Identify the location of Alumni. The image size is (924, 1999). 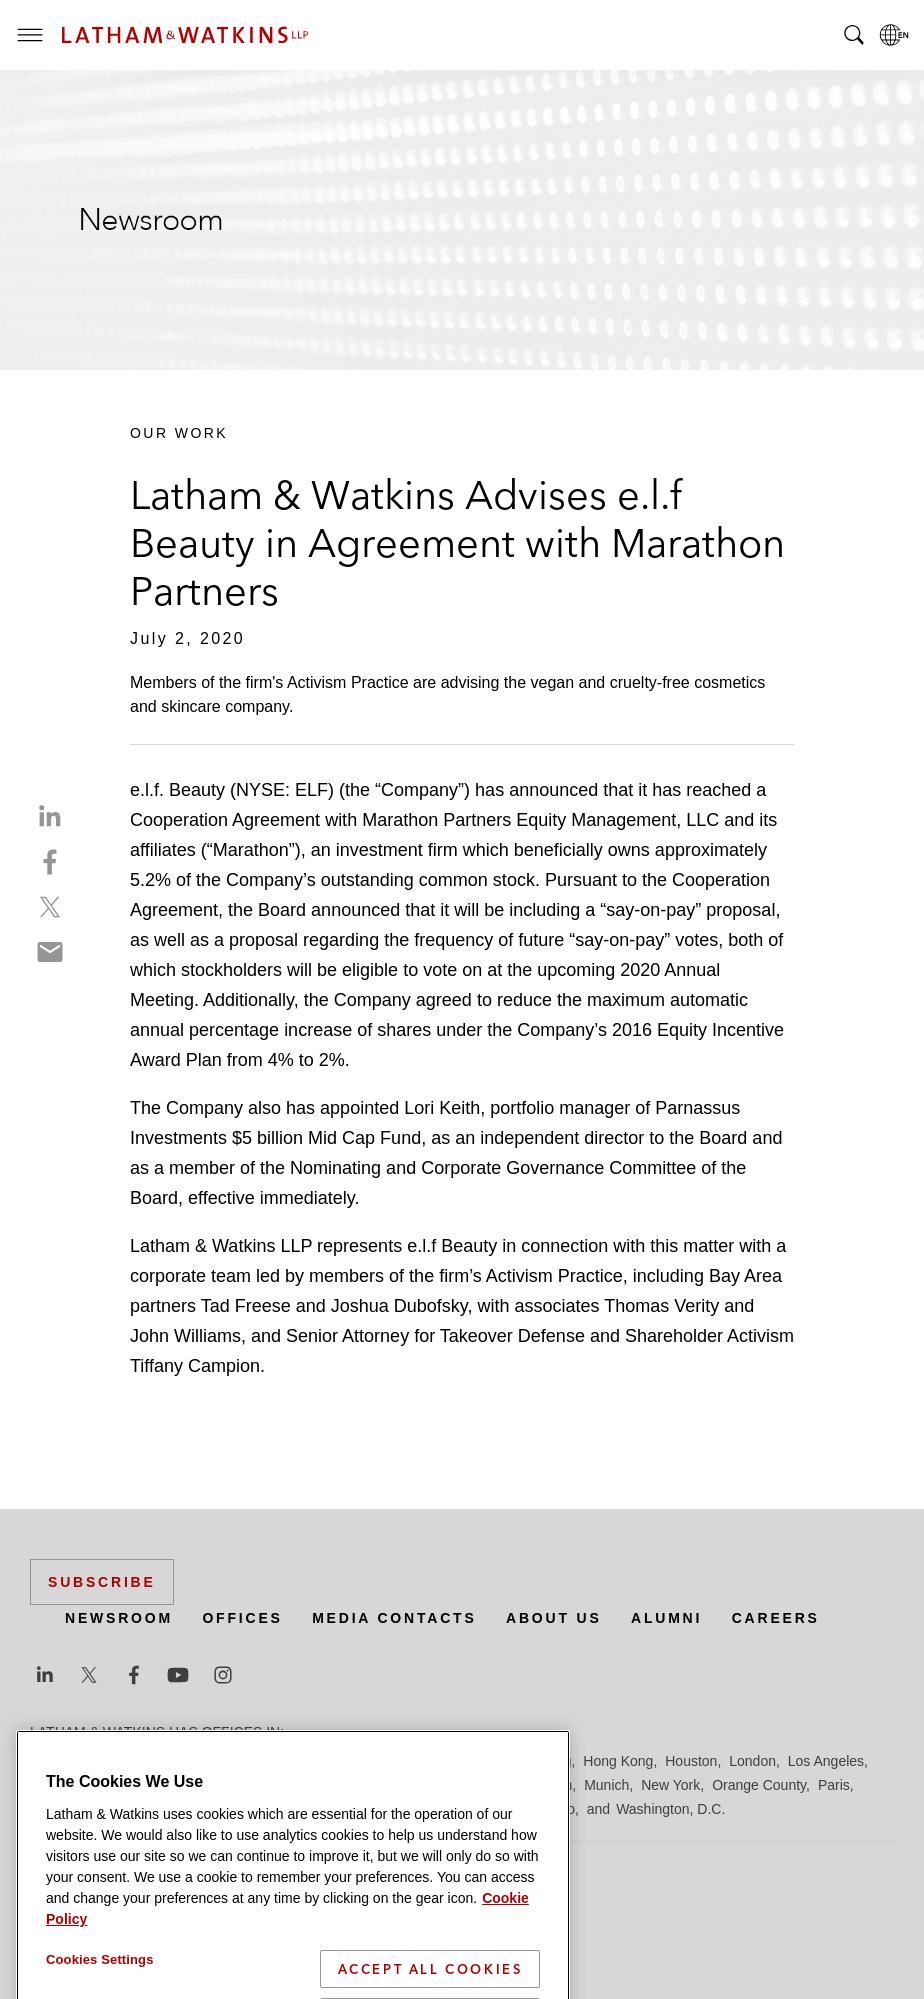
(666, 1618).